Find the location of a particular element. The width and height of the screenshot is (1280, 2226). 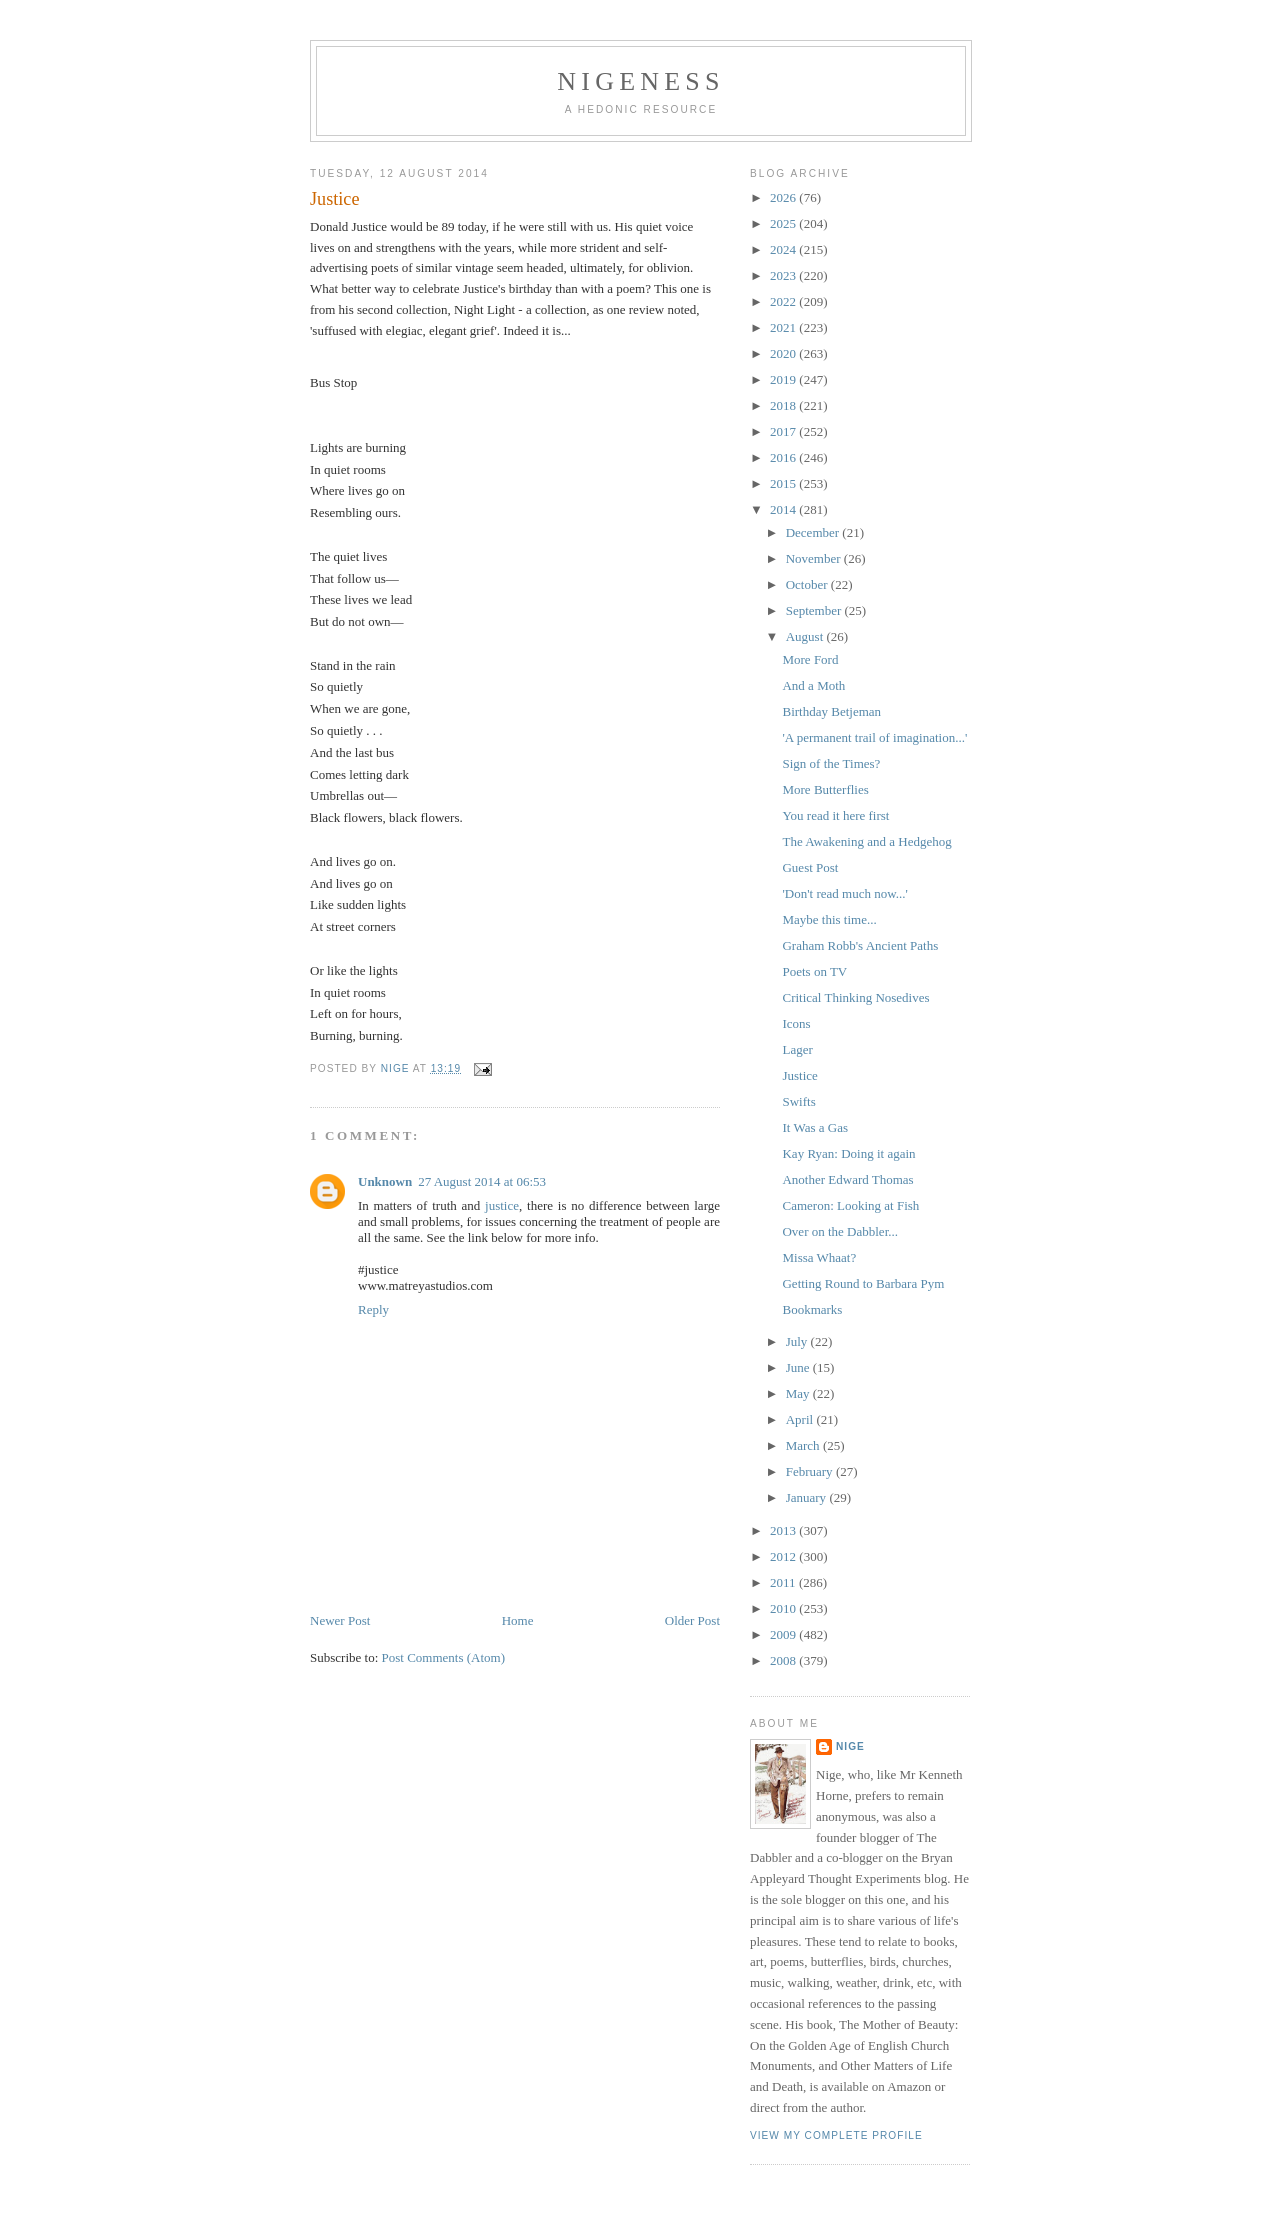

April is located at coordinates (801, 1419).